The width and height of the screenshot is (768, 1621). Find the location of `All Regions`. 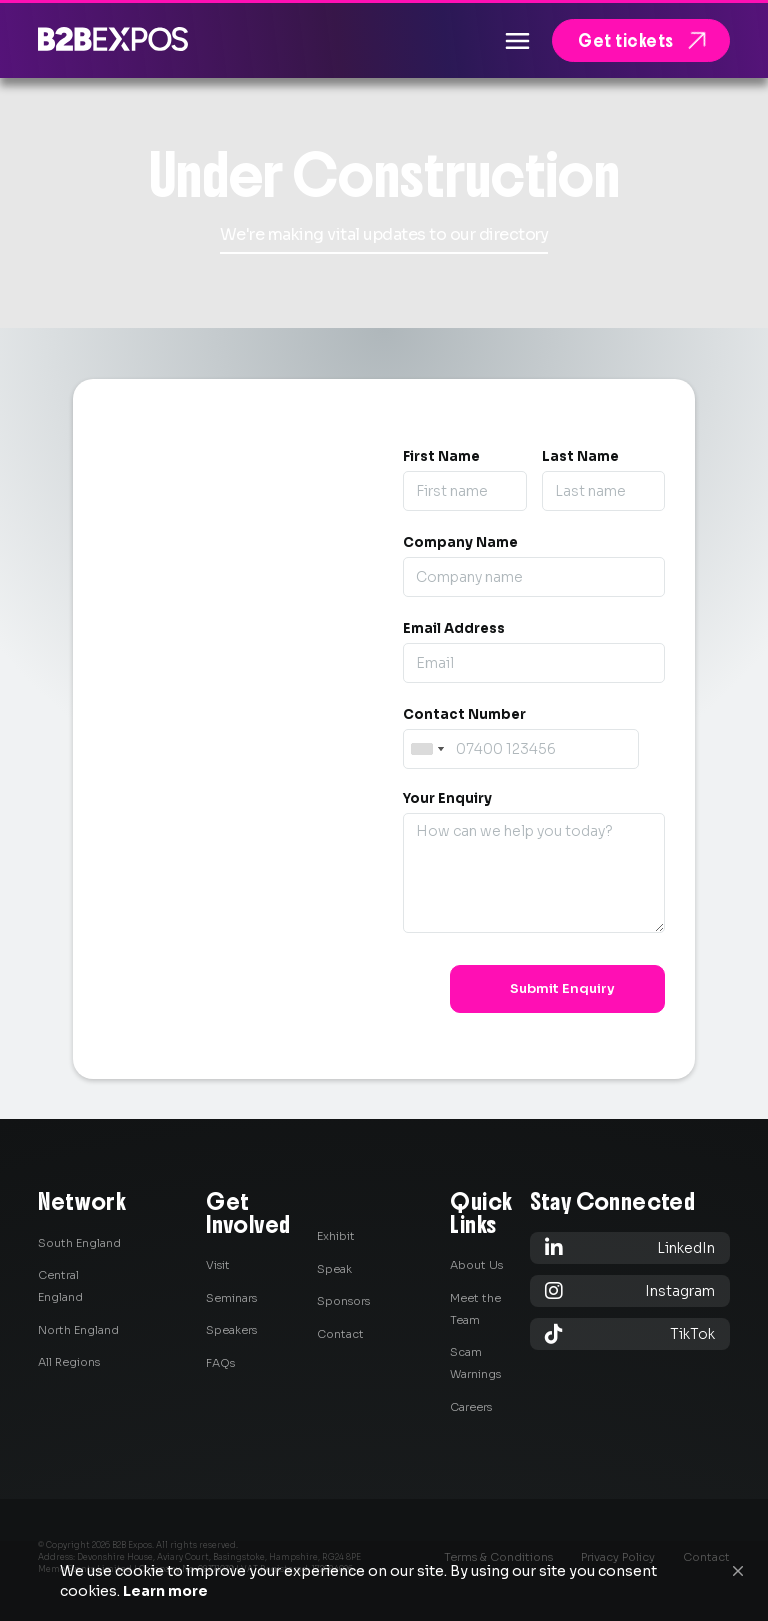

All Regions is located at coordinates (69, 1362).